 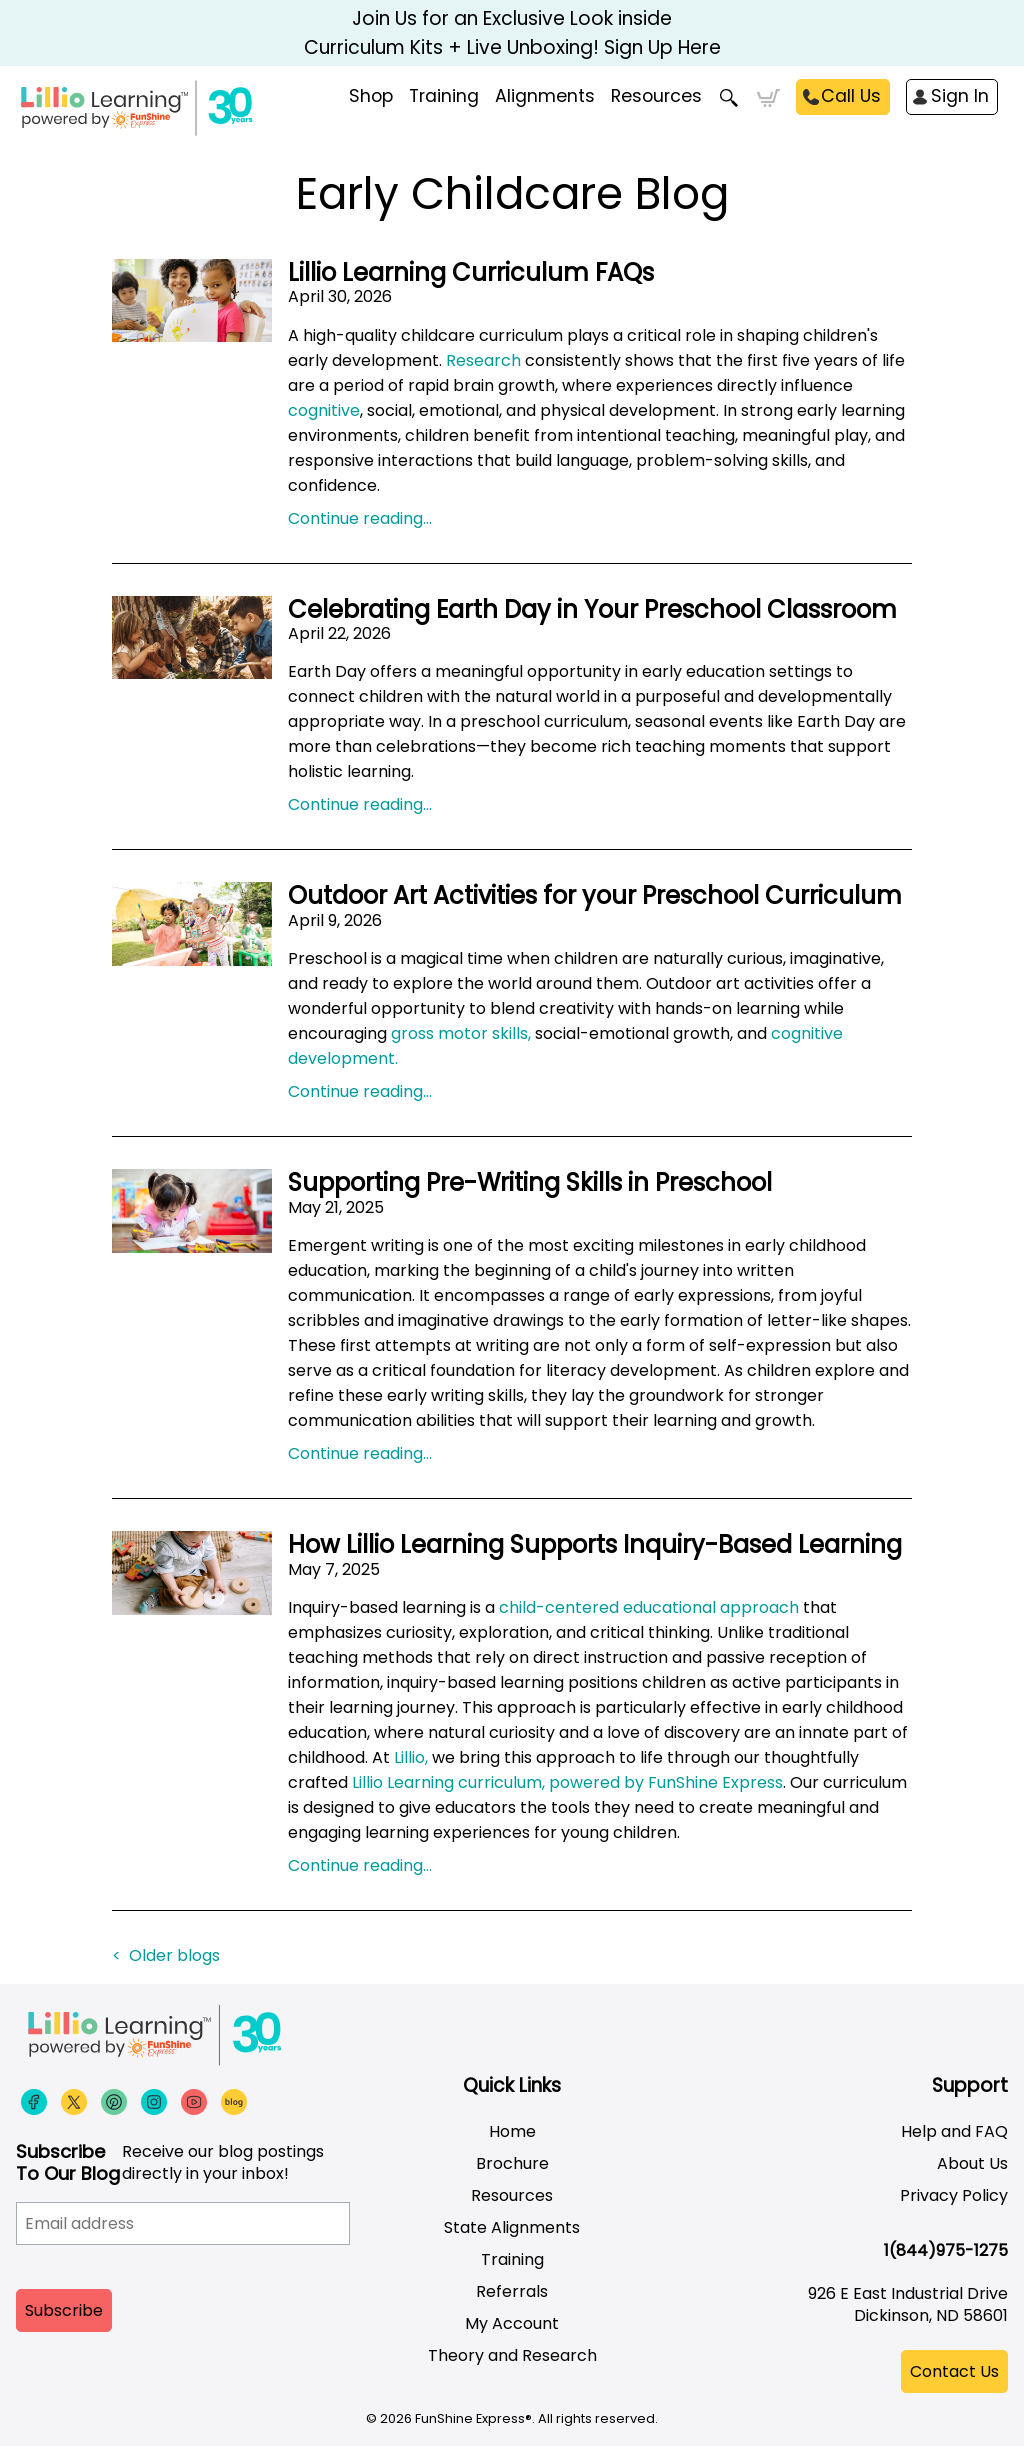 I want to click on Lillio,, so click(x=411, y=1757).